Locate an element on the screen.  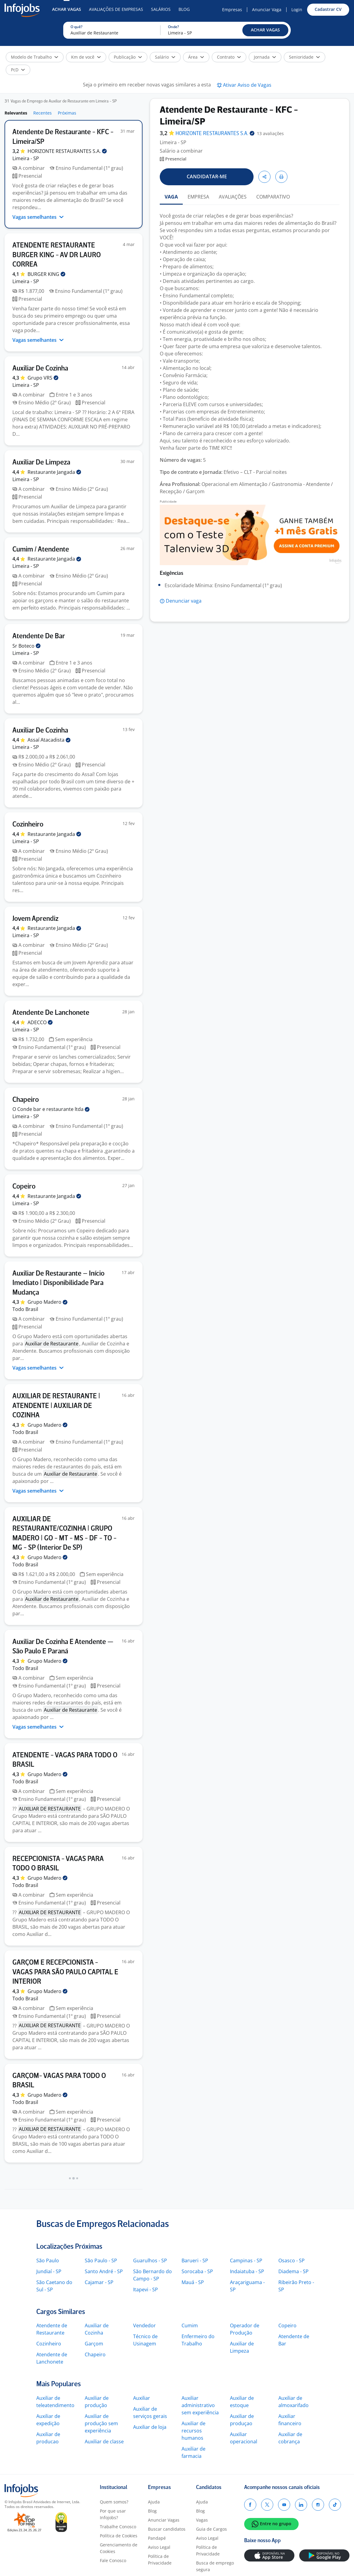
Por que usar Infojobs? is located at coordinates (113, 2514).